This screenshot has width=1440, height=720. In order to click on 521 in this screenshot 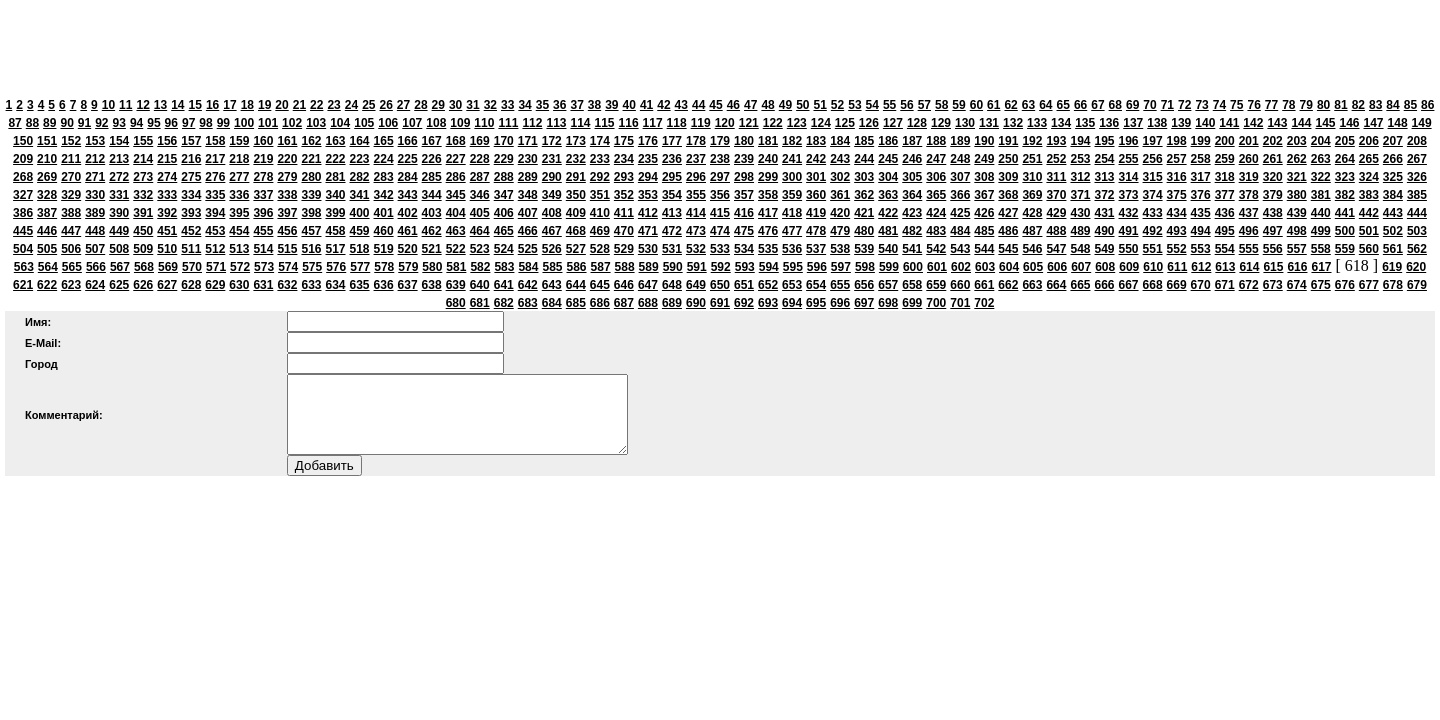, I will do `click(432, 249)`.